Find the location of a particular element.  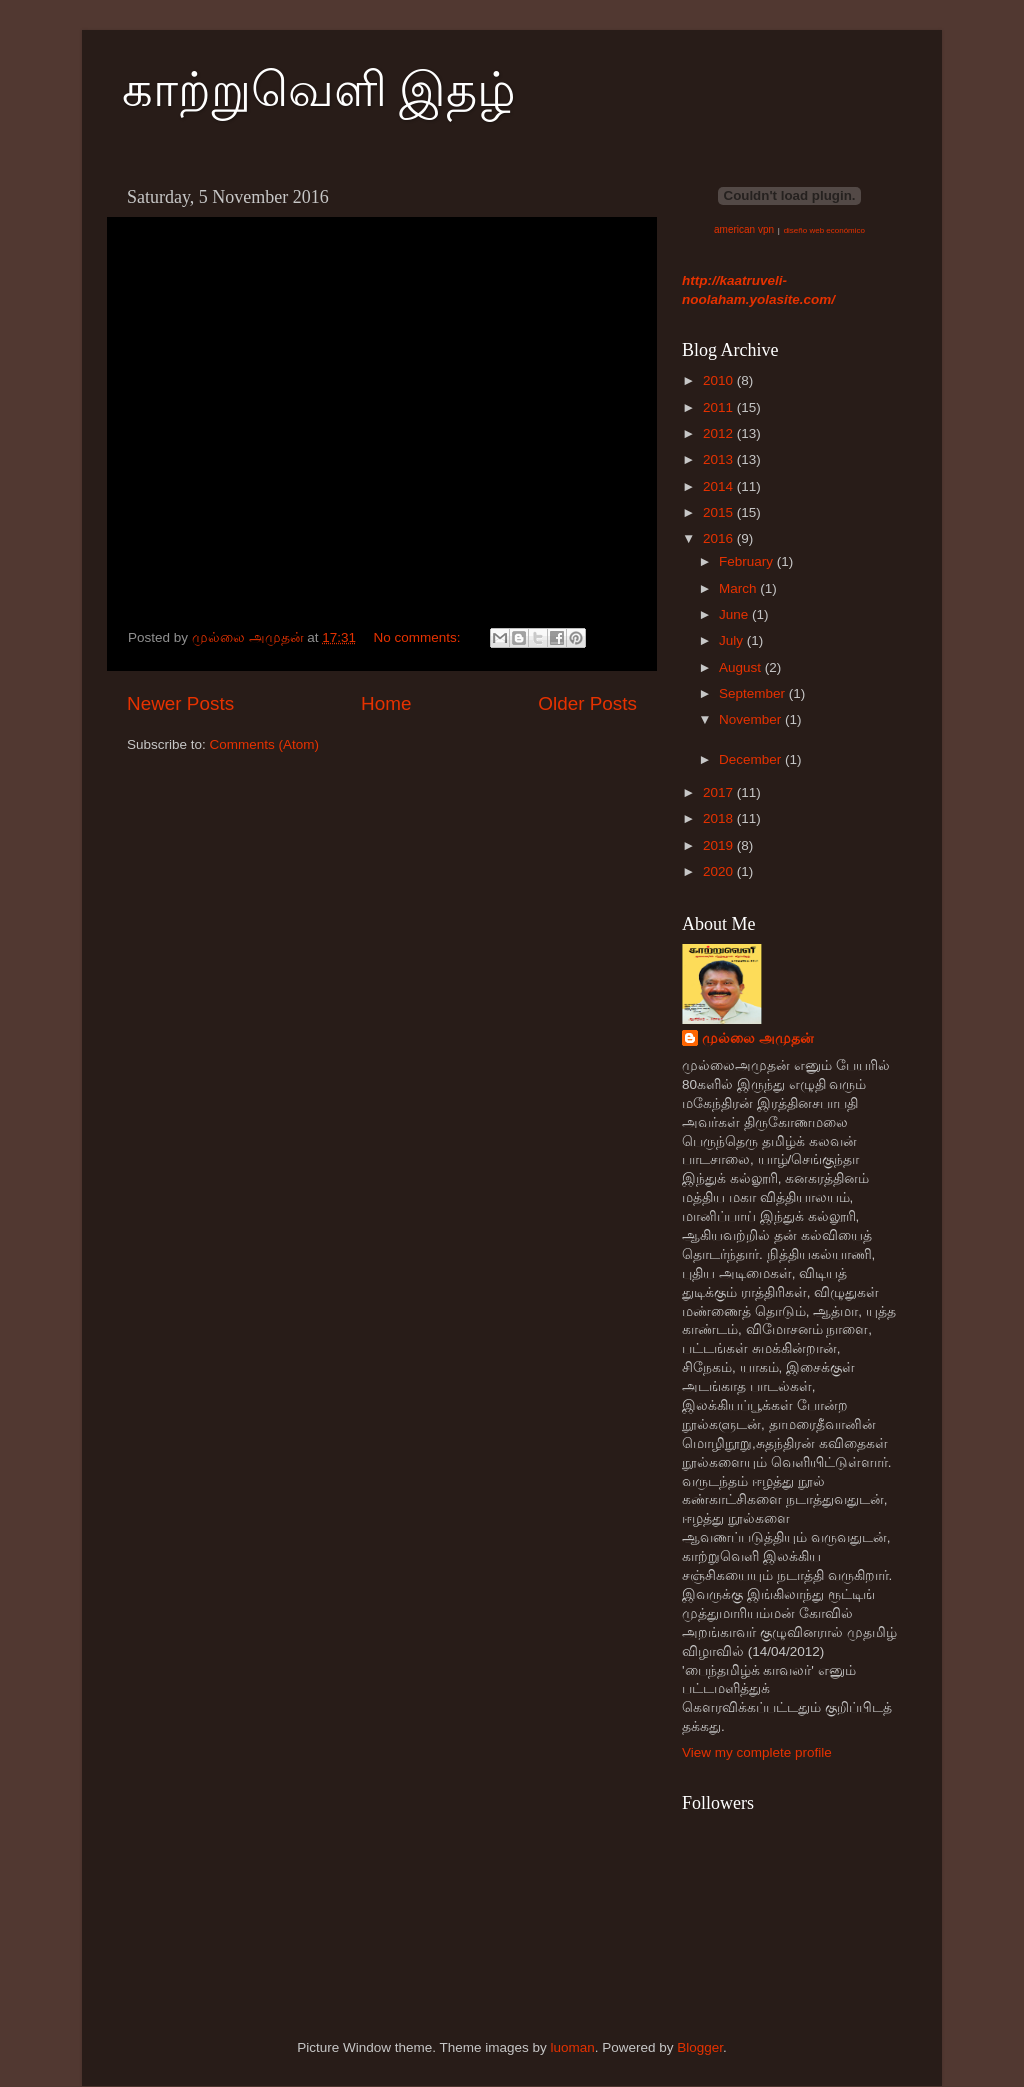

Home is located at coordinates (386, 703).